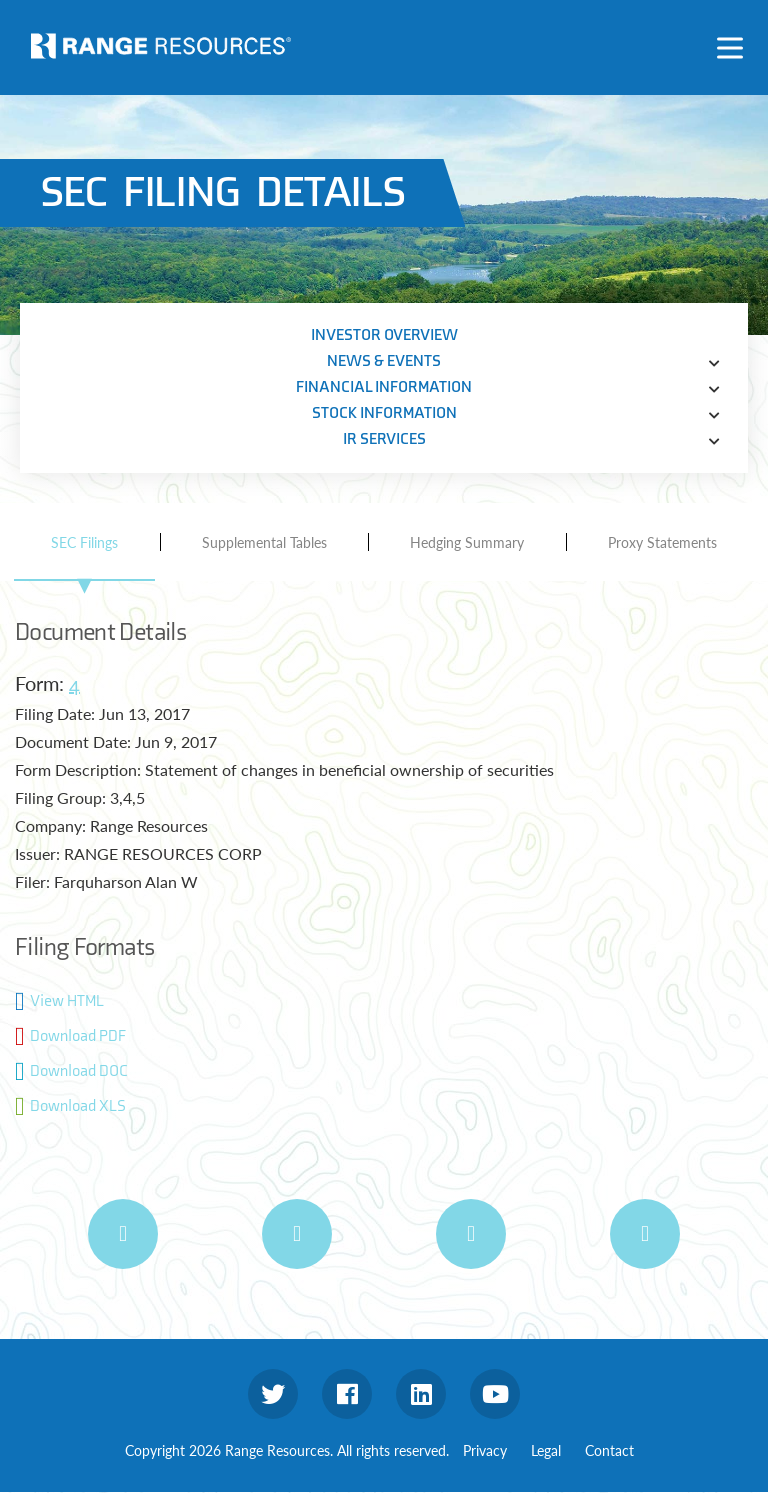  I want to click on SEC Filings, so click(84, 542).